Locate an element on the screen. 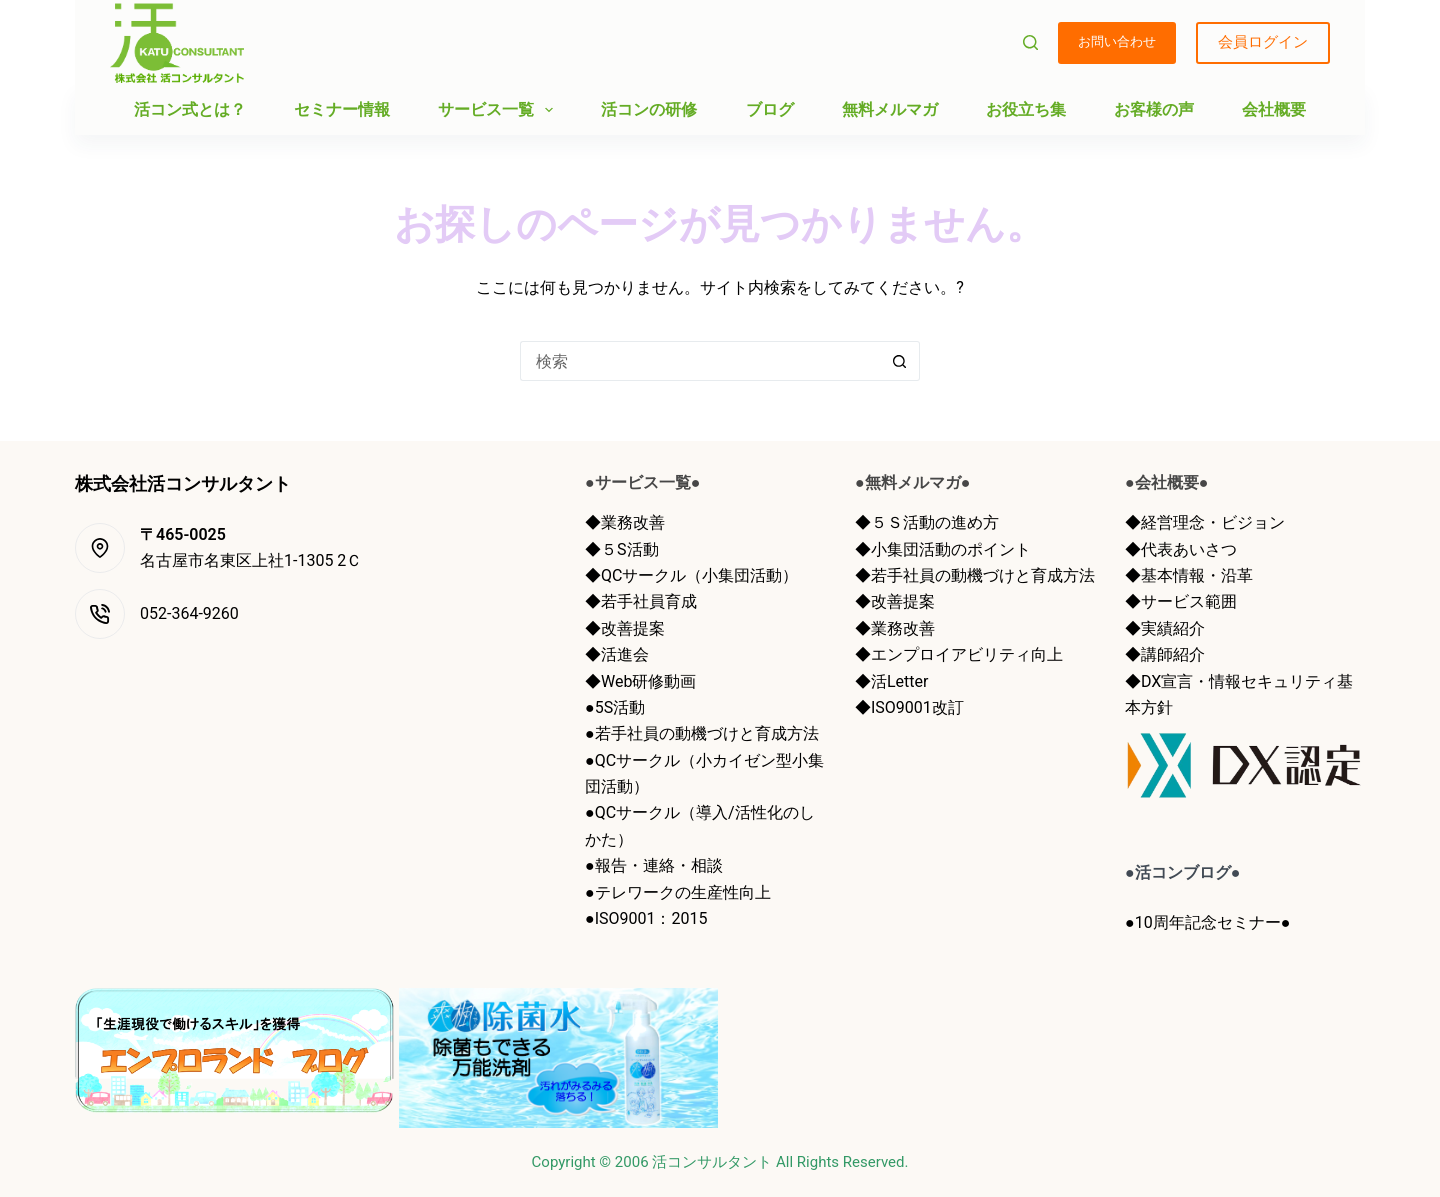 The width and height of the screenshot is (1440, 1197). [検索] is located at coordinates (1030, 42).